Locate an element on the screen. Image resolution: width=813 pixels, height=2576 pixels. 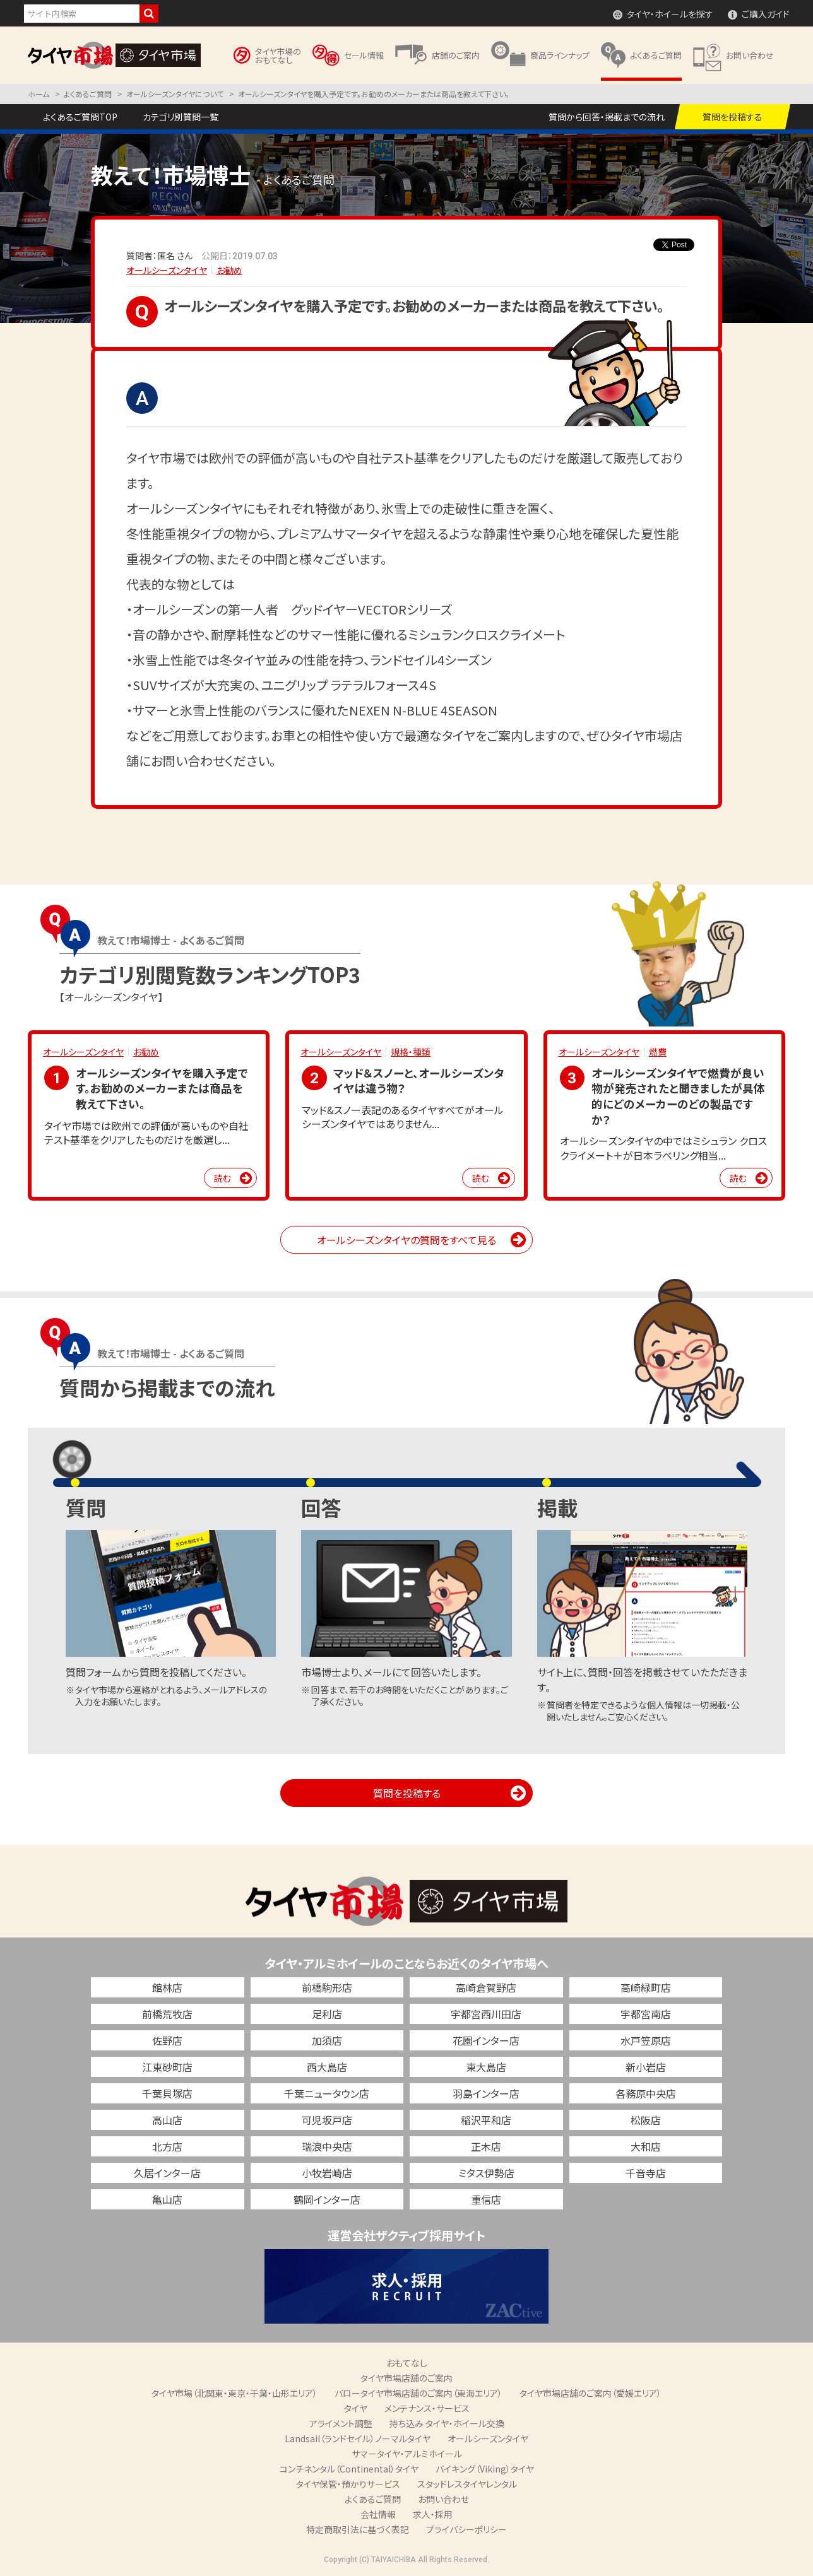
稲沢平和店 is located at coordinates (486, 2119).